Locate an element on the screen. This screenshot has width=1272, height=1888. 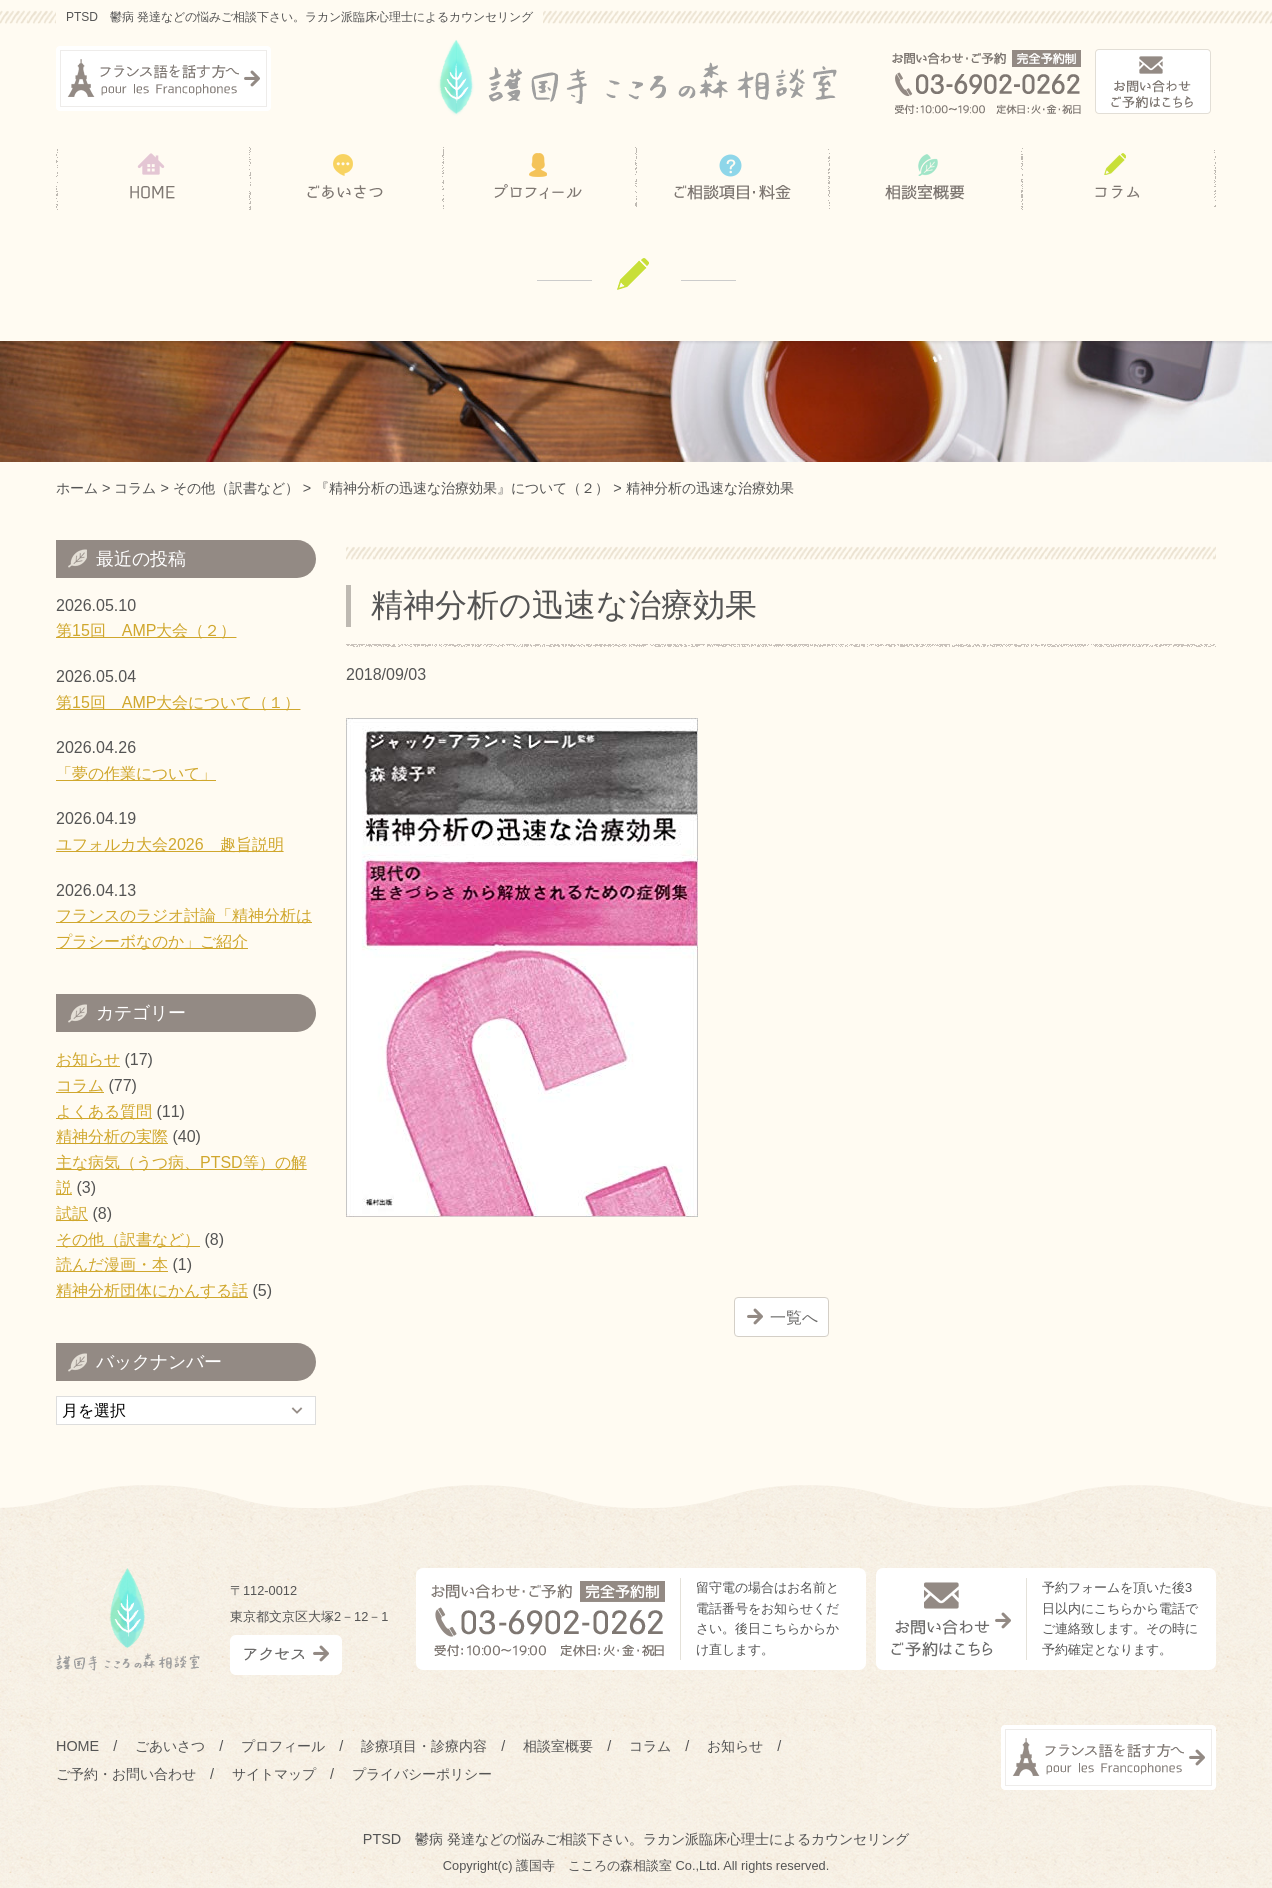
プライバシーポリシー is located at coordinates (422, 1774).